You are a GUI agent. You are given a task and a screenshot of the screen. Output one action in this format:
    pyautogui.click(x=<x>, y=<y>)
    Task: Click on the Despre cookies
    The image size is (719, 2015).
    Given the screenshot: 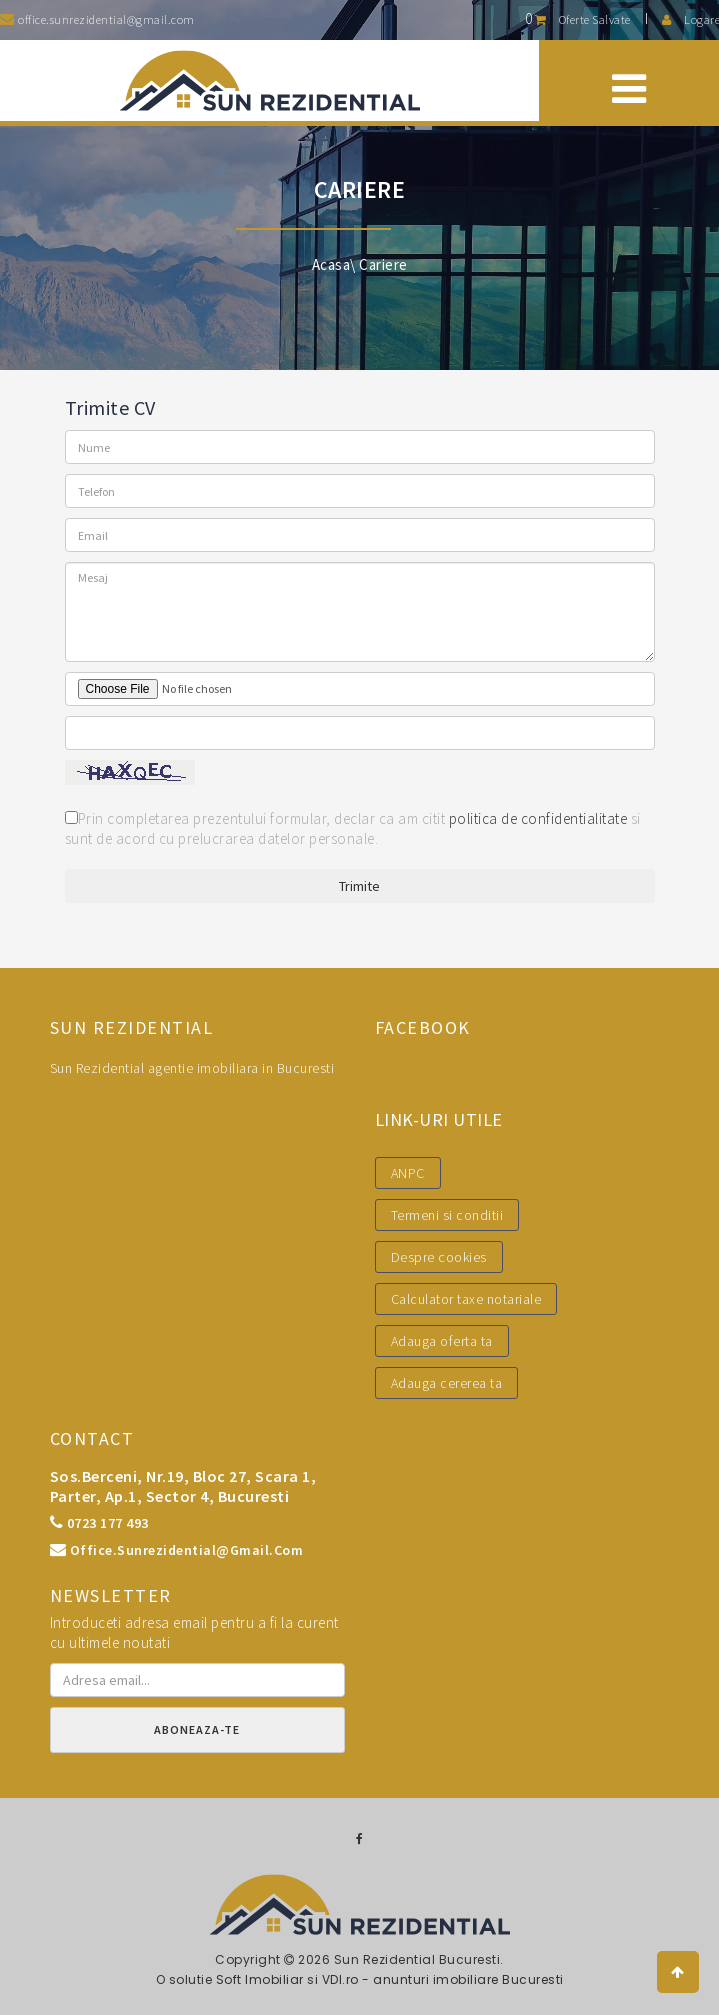 What is the action you would take?
    pyautogui.click(x=439, y=1257)
    